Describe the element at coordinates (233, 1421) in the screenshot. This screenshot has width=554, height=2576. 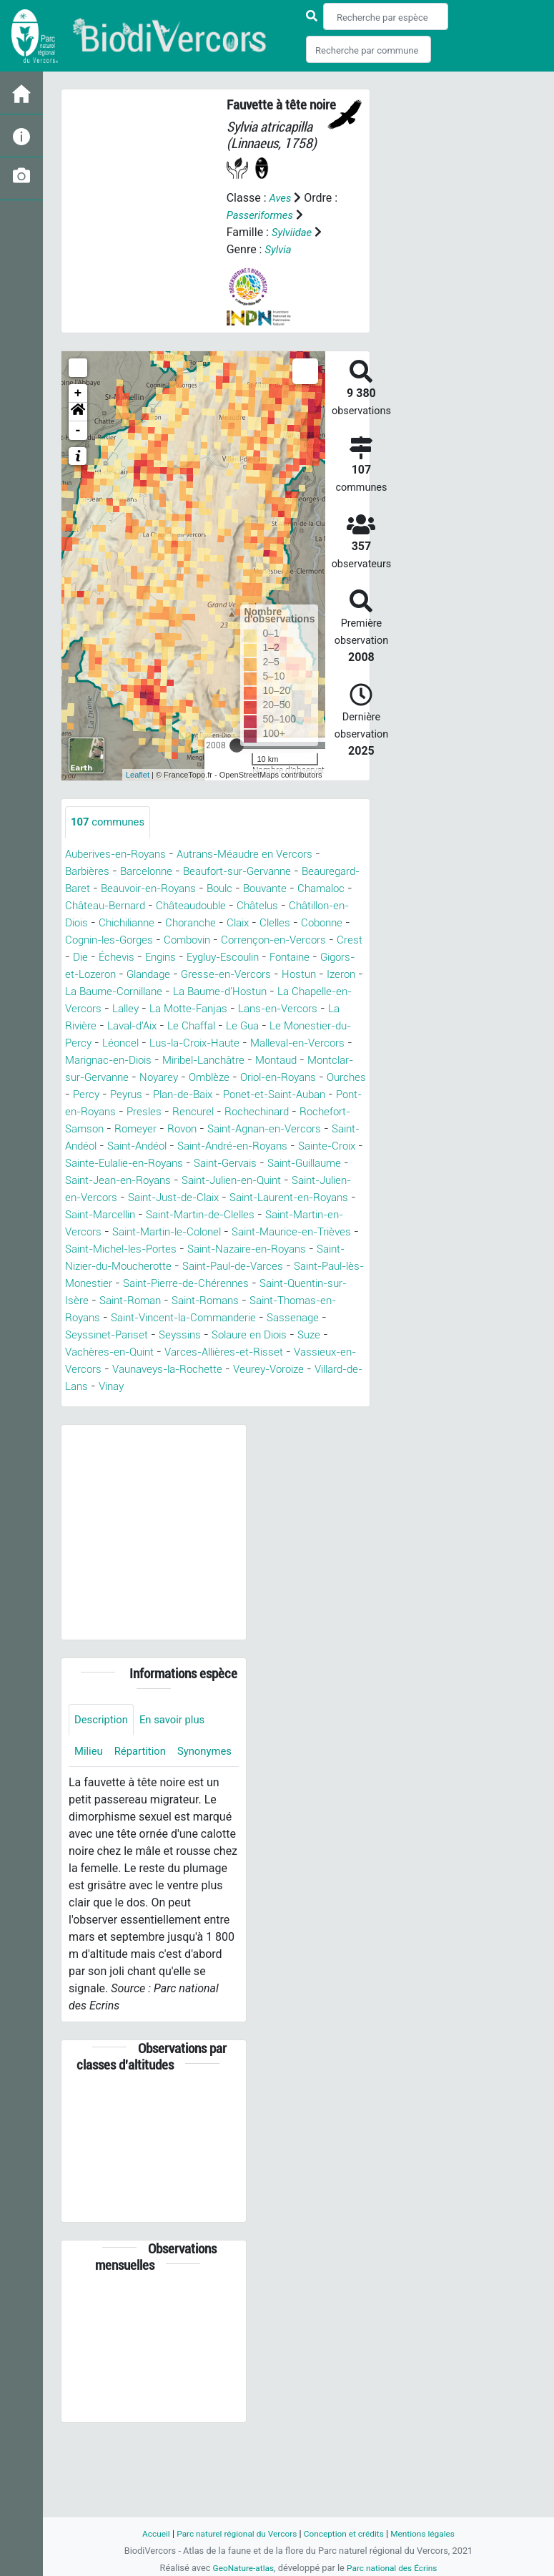
I see `Veurey-Voroize` at that location.